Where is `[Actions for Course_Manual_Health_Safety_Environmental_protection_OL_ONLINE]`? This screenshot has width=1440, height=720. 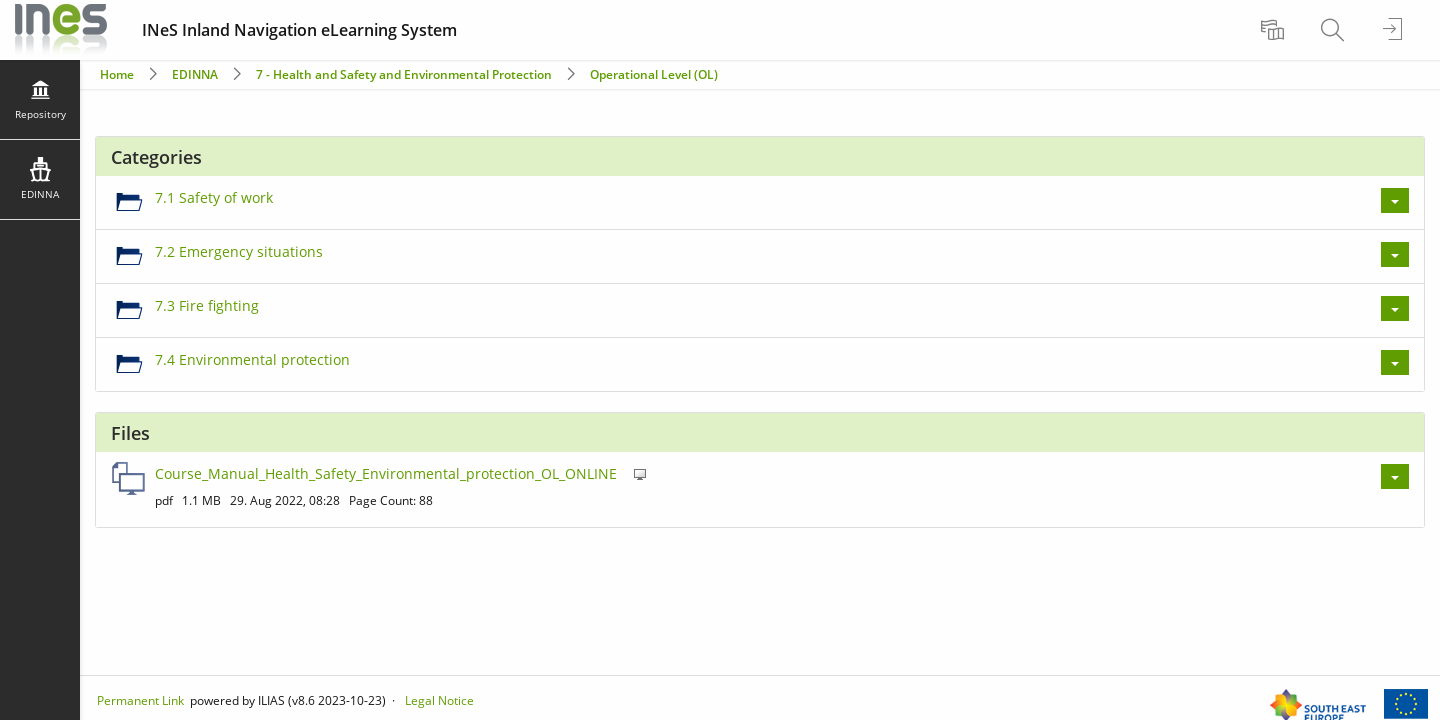
[Actions for Course_Manual_Health_Safety_Environmental_protection_OL_ONLINE] is located at coordinates (1395, 476).